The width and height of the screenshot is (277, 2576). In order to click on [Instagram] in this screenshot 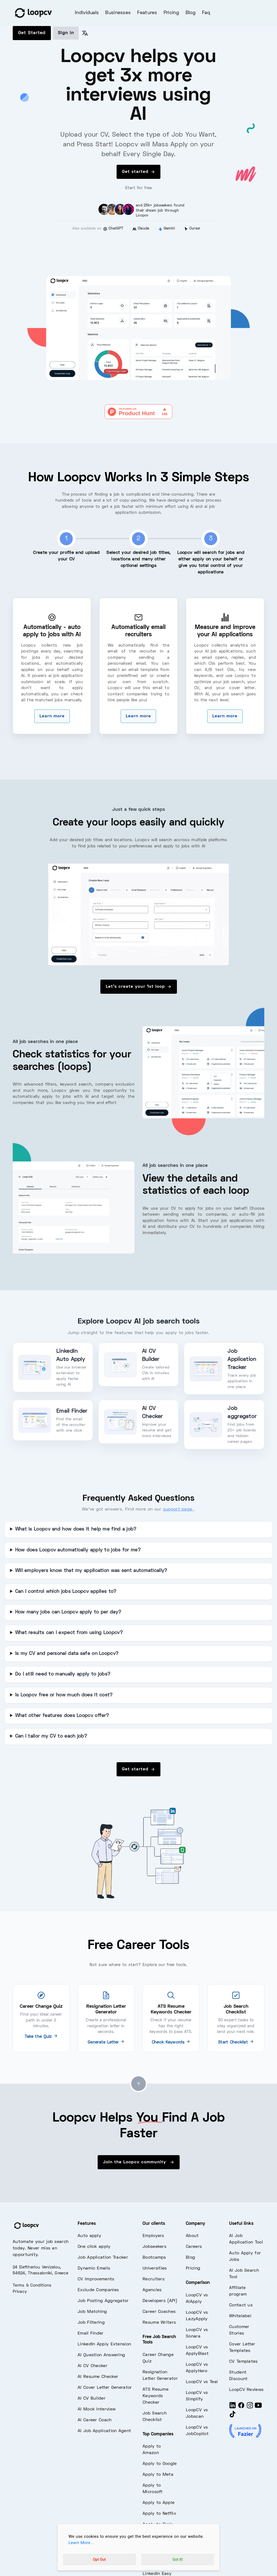, I will do `click(249, 2408)`.